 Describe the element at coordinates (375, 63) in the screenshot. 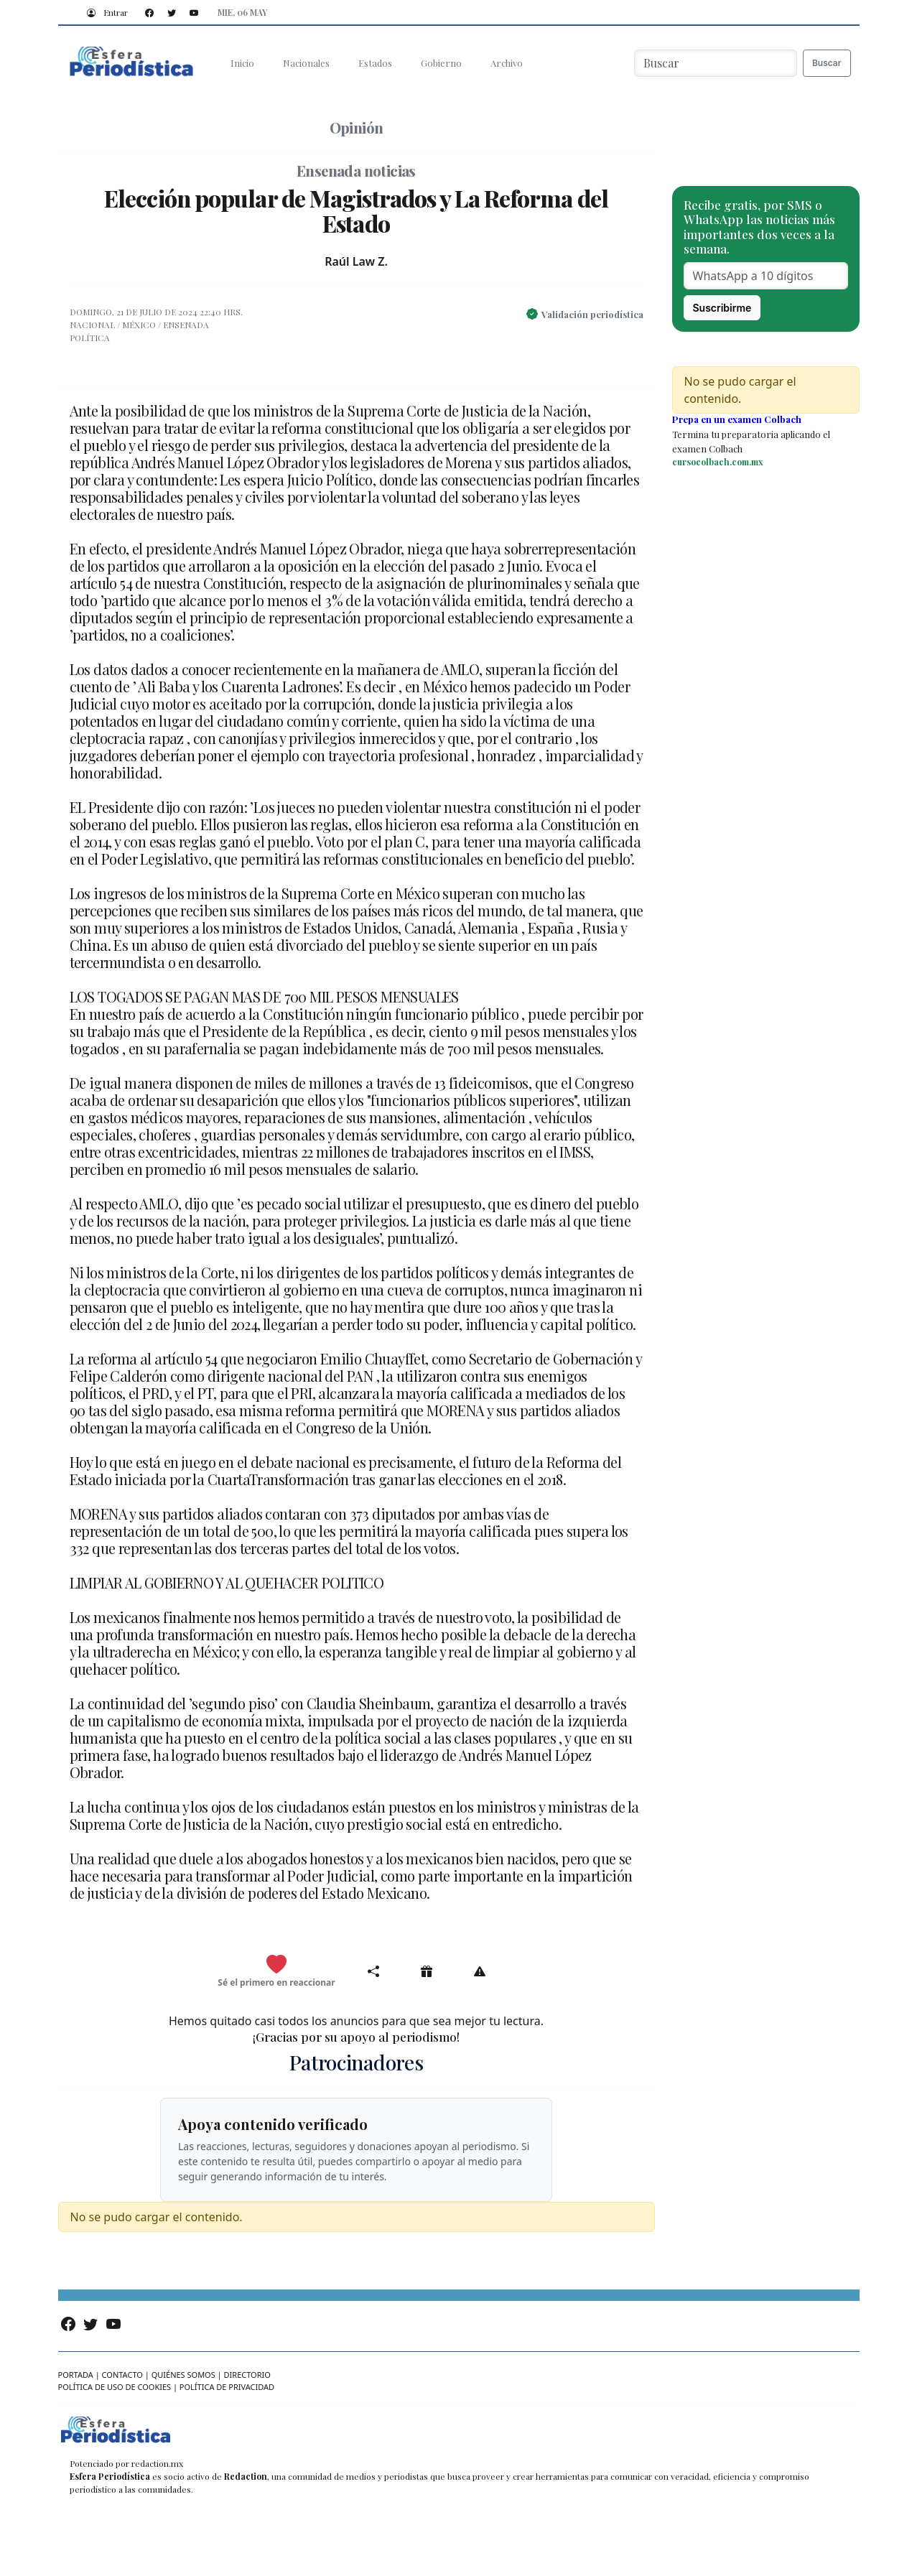

I see `Estados` at that location.